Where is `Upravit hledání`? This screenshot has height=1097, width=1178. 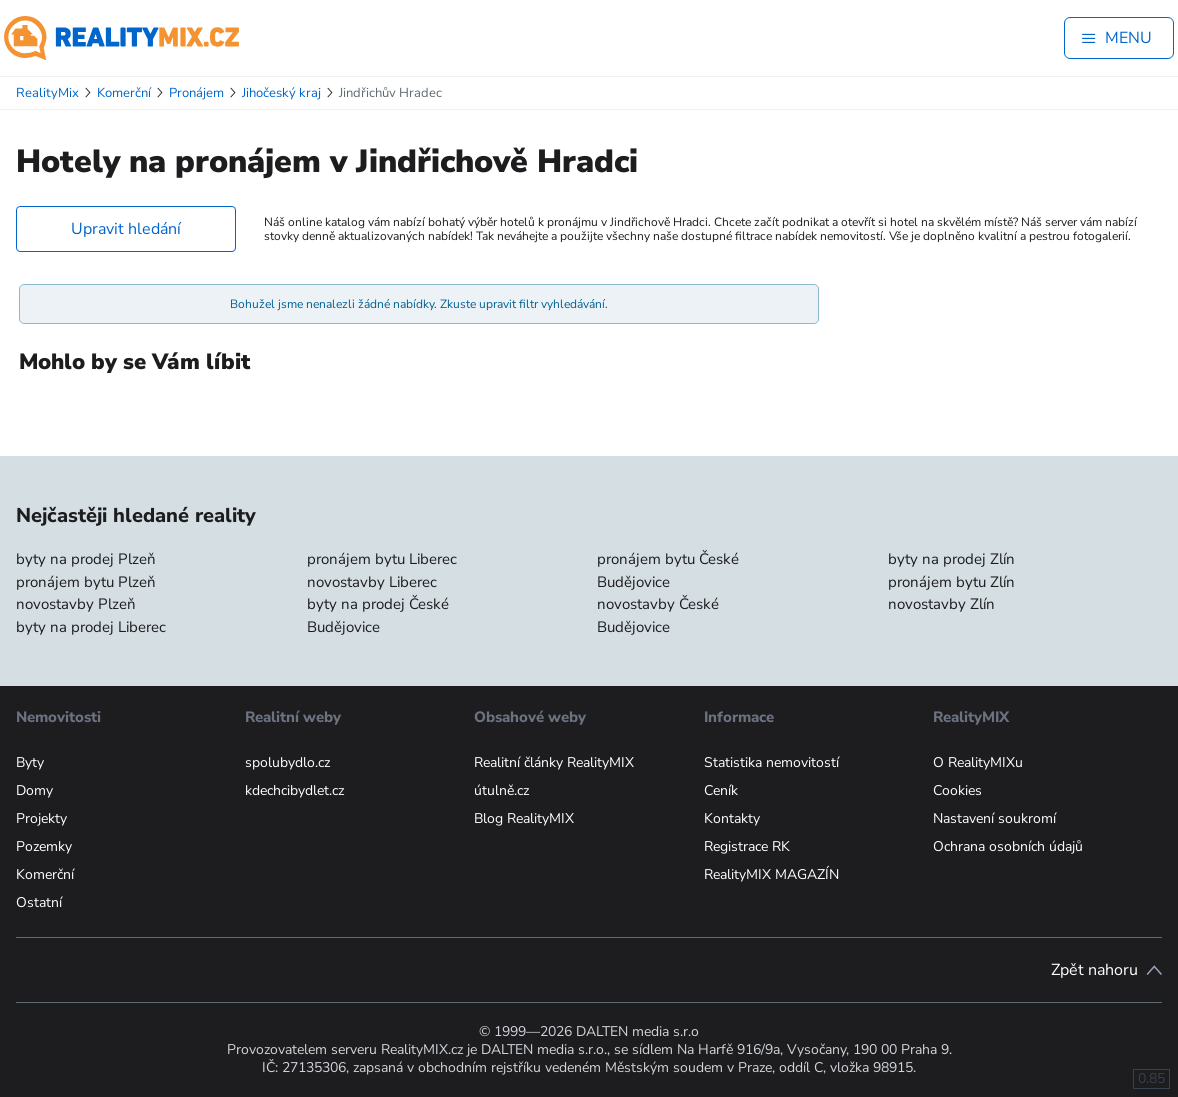
Upravit hledání is located at coordinates (126, 229).